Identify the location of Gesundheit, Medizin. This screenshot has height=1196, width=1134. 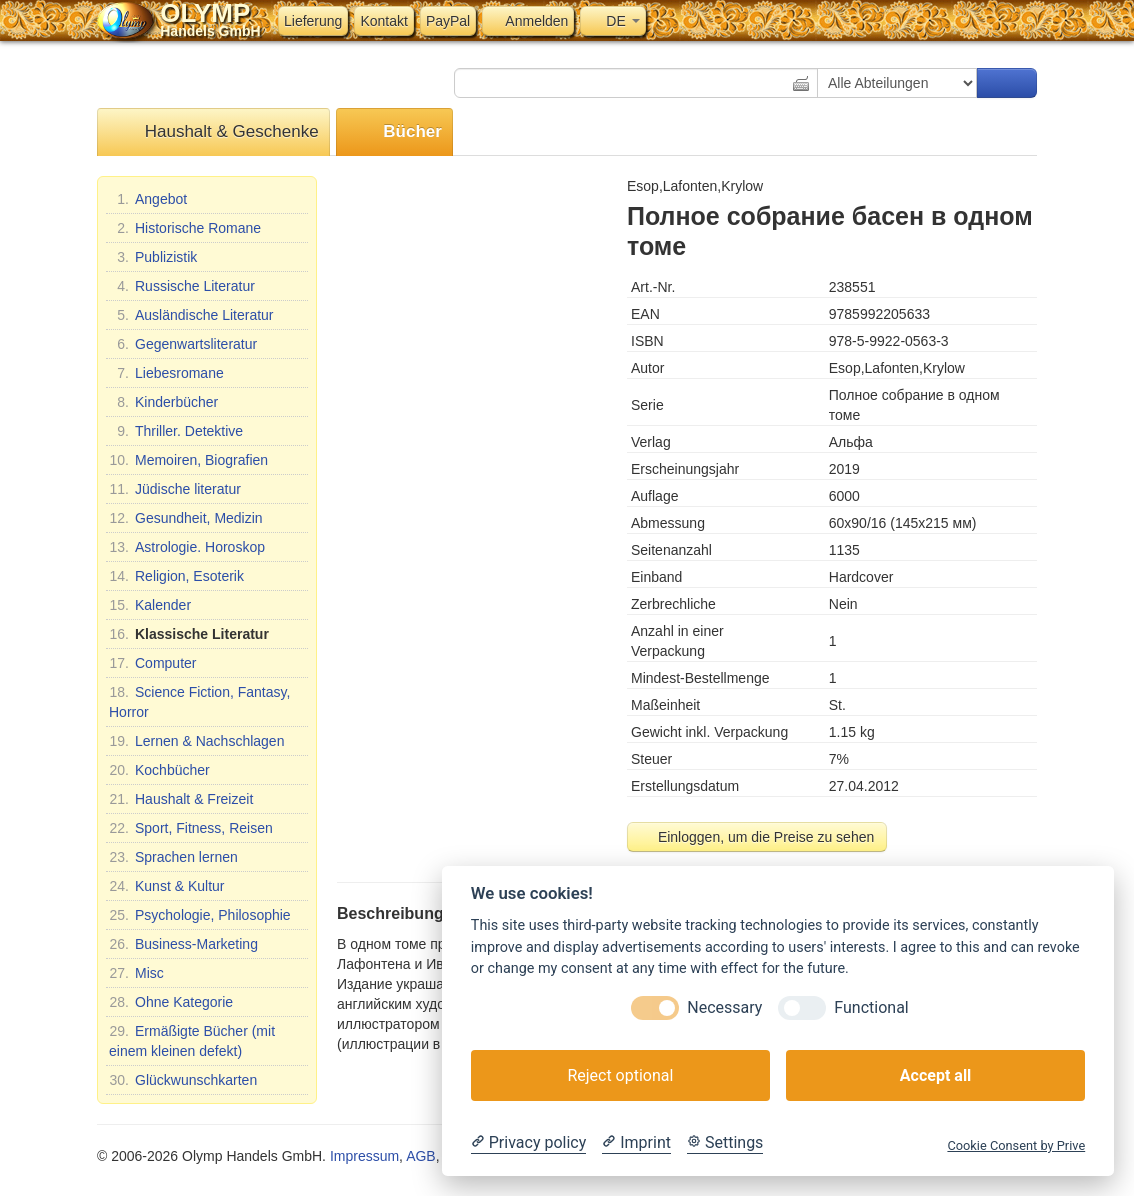
(186, 518).